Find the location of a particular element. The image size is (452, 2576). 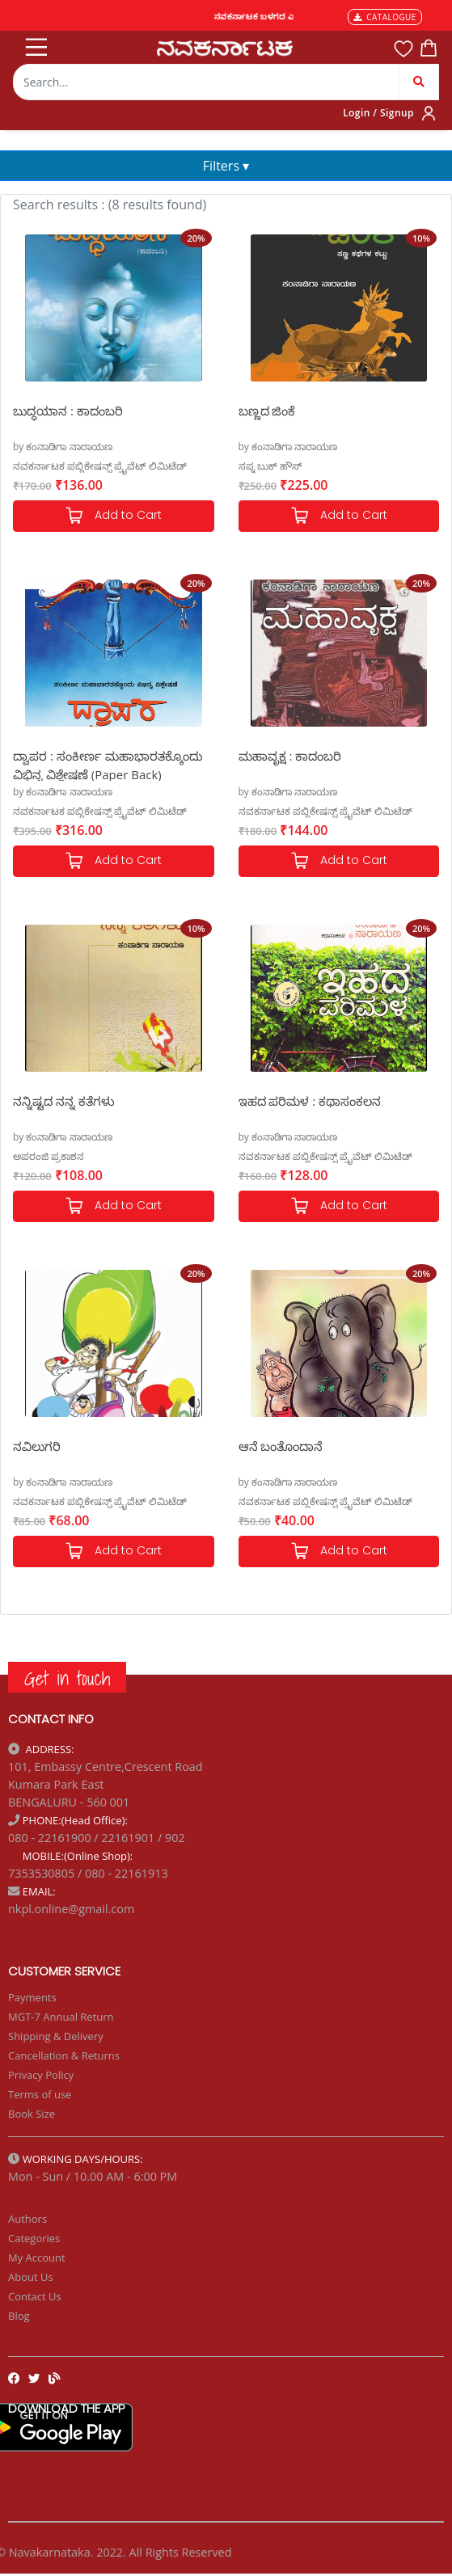

Authors is located at coordinates (27, 2218).